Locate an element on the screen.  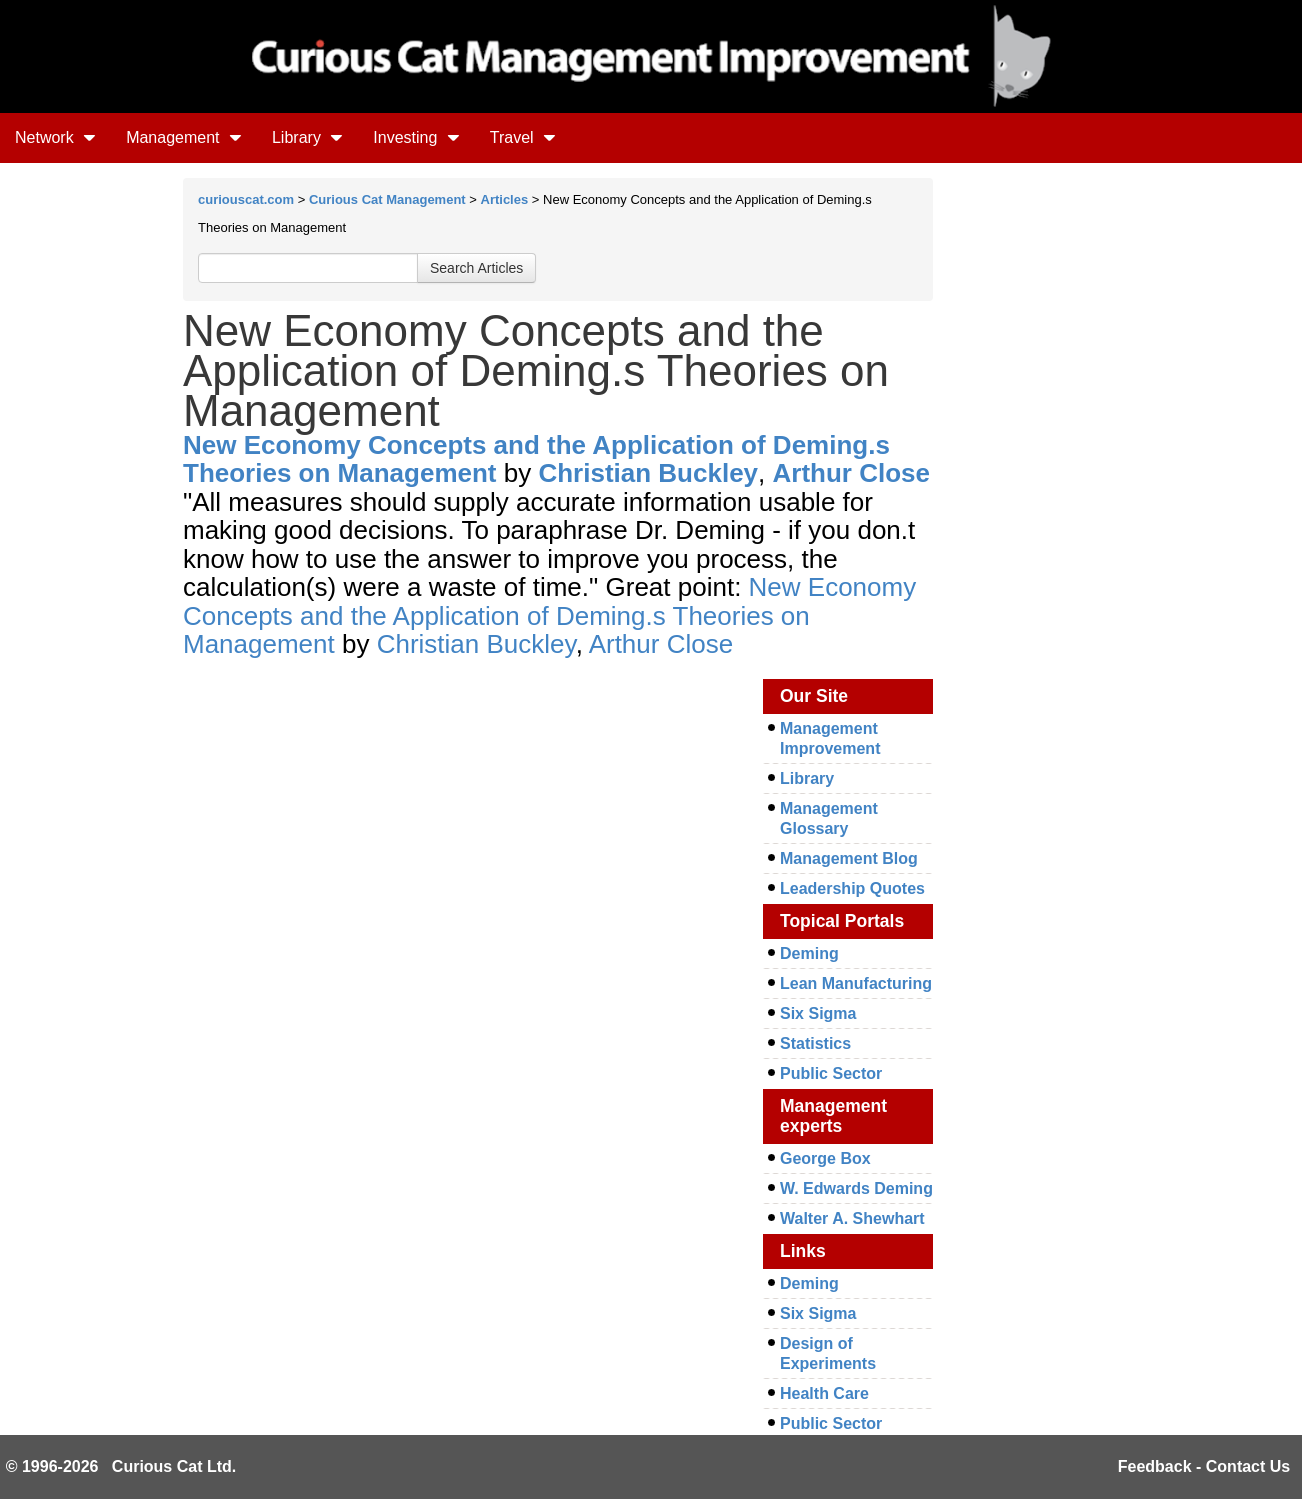
Health Care is located at coordinates (824, 1393).